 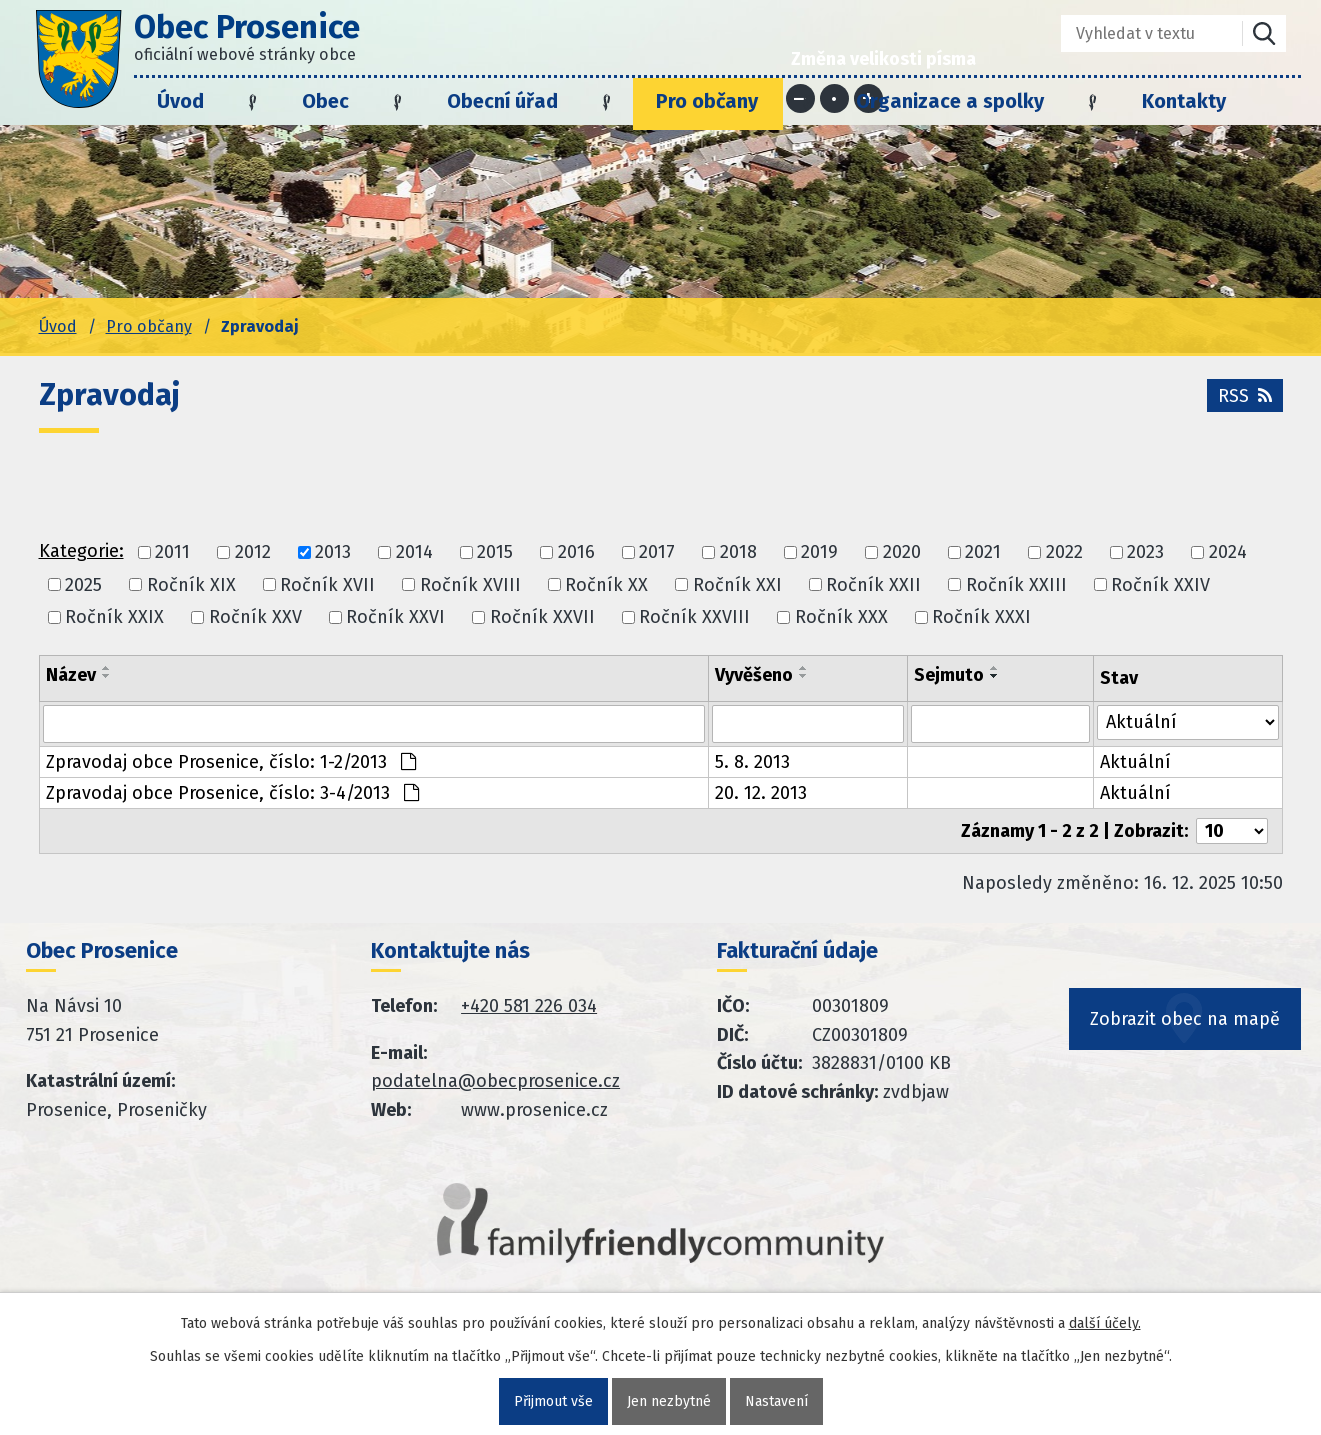 I want to click on 2024, so click(x=1228, y=553).